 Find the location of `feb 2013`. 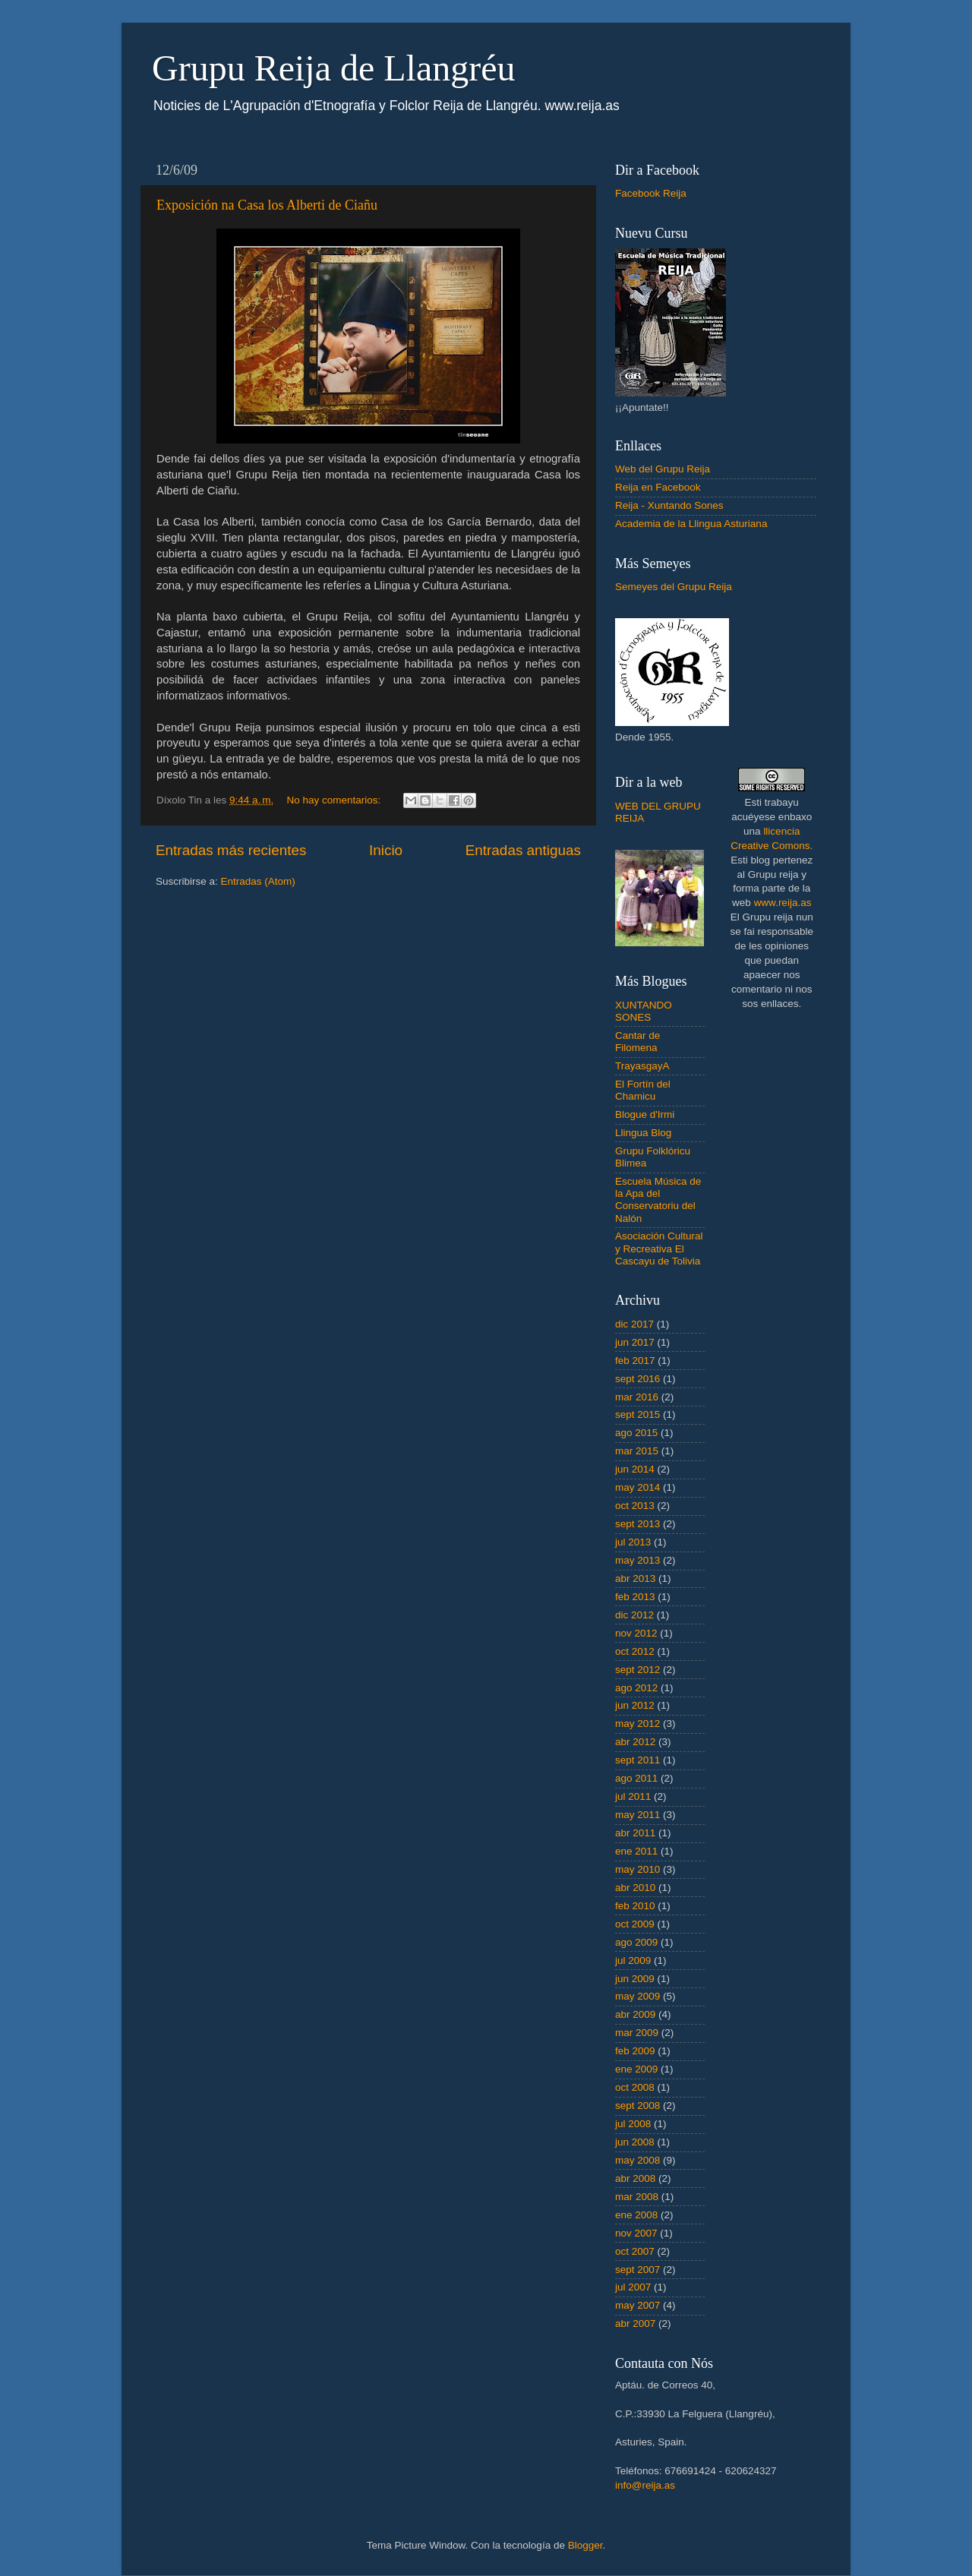

feb 2013 is located at coordinates (635, 1596).